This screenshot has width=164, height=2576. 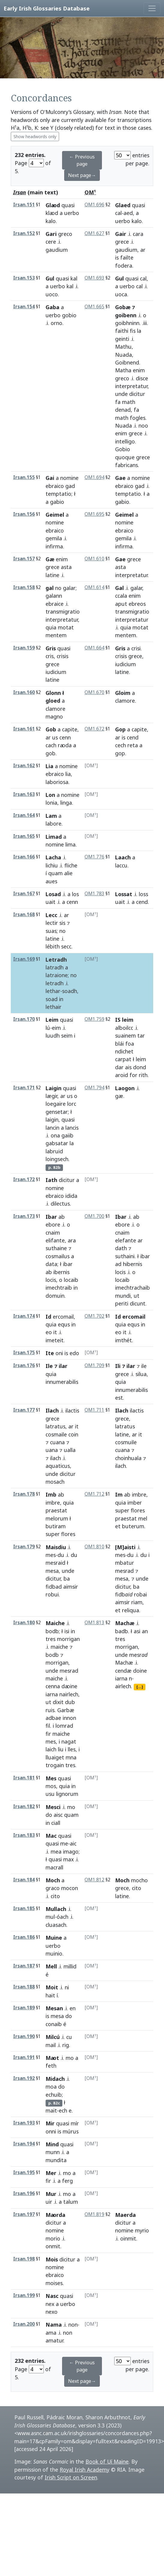 What do you see at coordinates (132, 745) in the screenshot?
I see `reta` at bounding box center [132, 745].